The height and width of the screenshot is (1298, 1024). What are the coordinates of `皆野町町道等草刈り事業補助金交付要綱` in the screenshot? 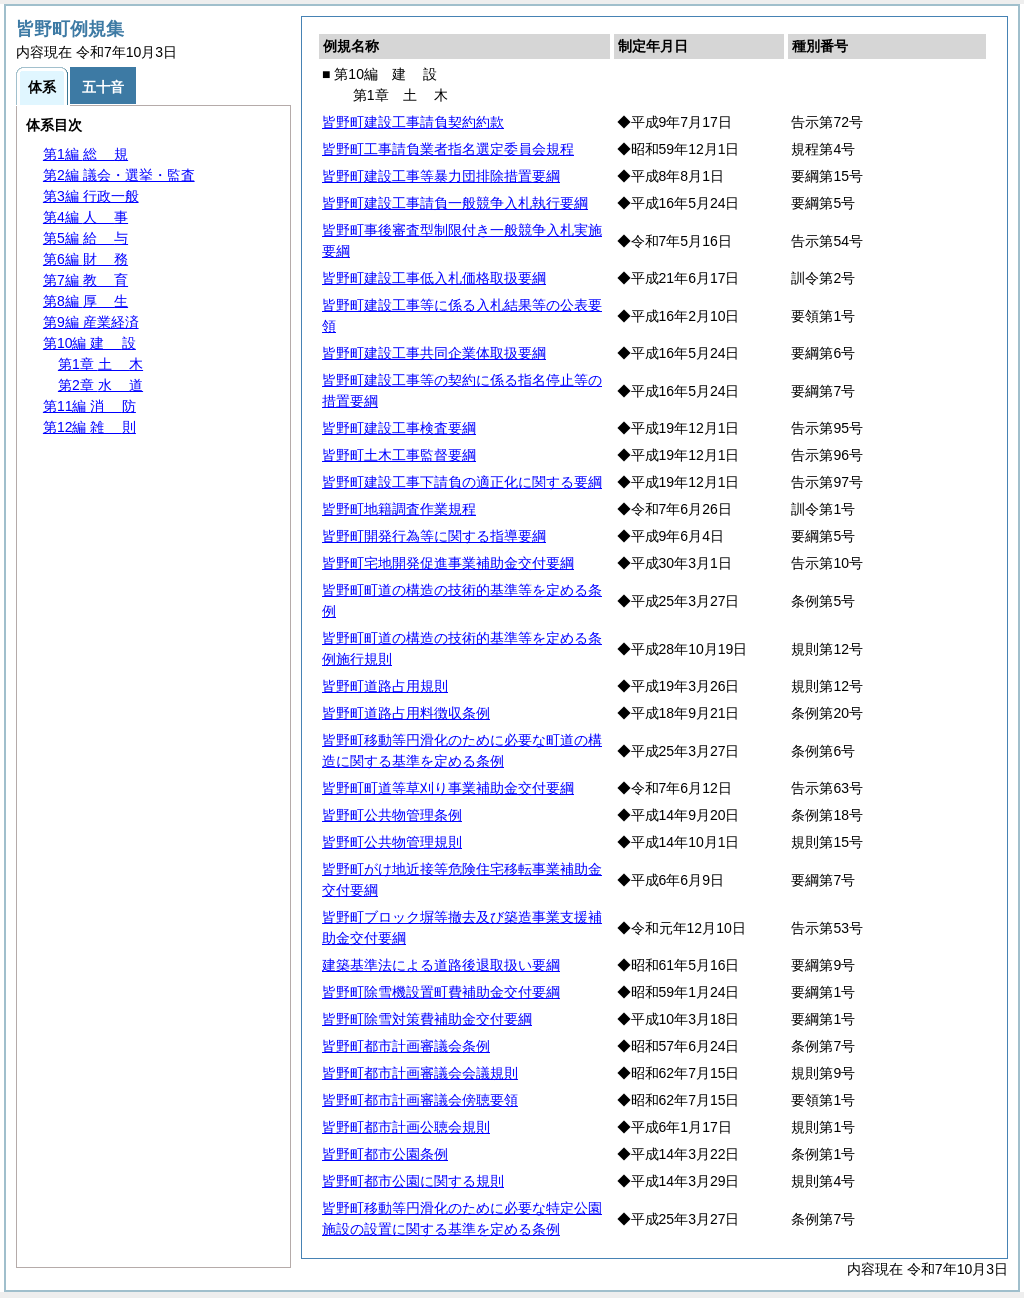 It's located at (448, 788).